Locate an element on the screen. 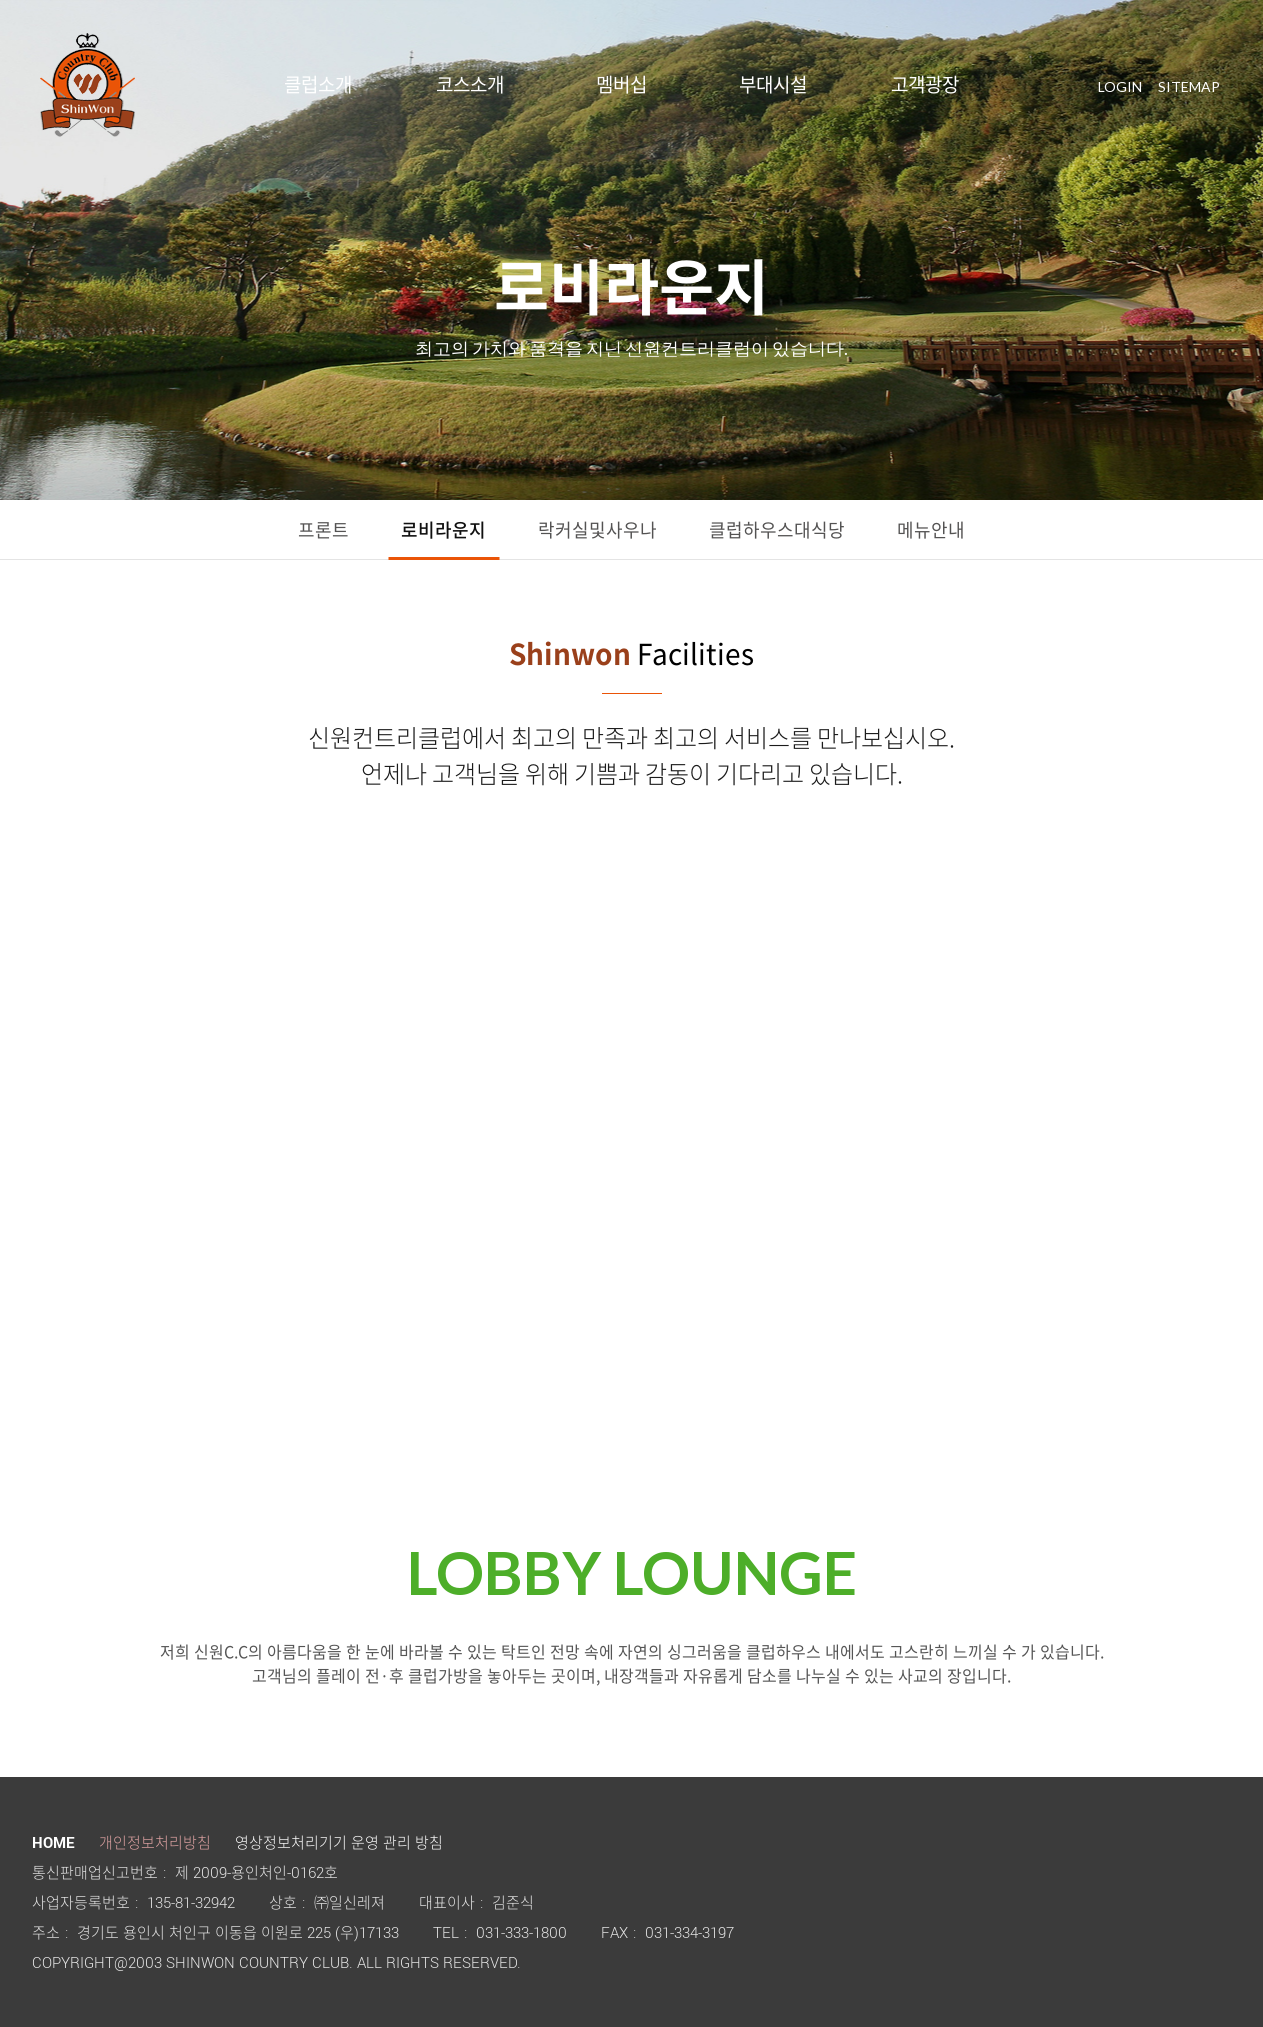  고객광장 is located at coordinates (925, 85).